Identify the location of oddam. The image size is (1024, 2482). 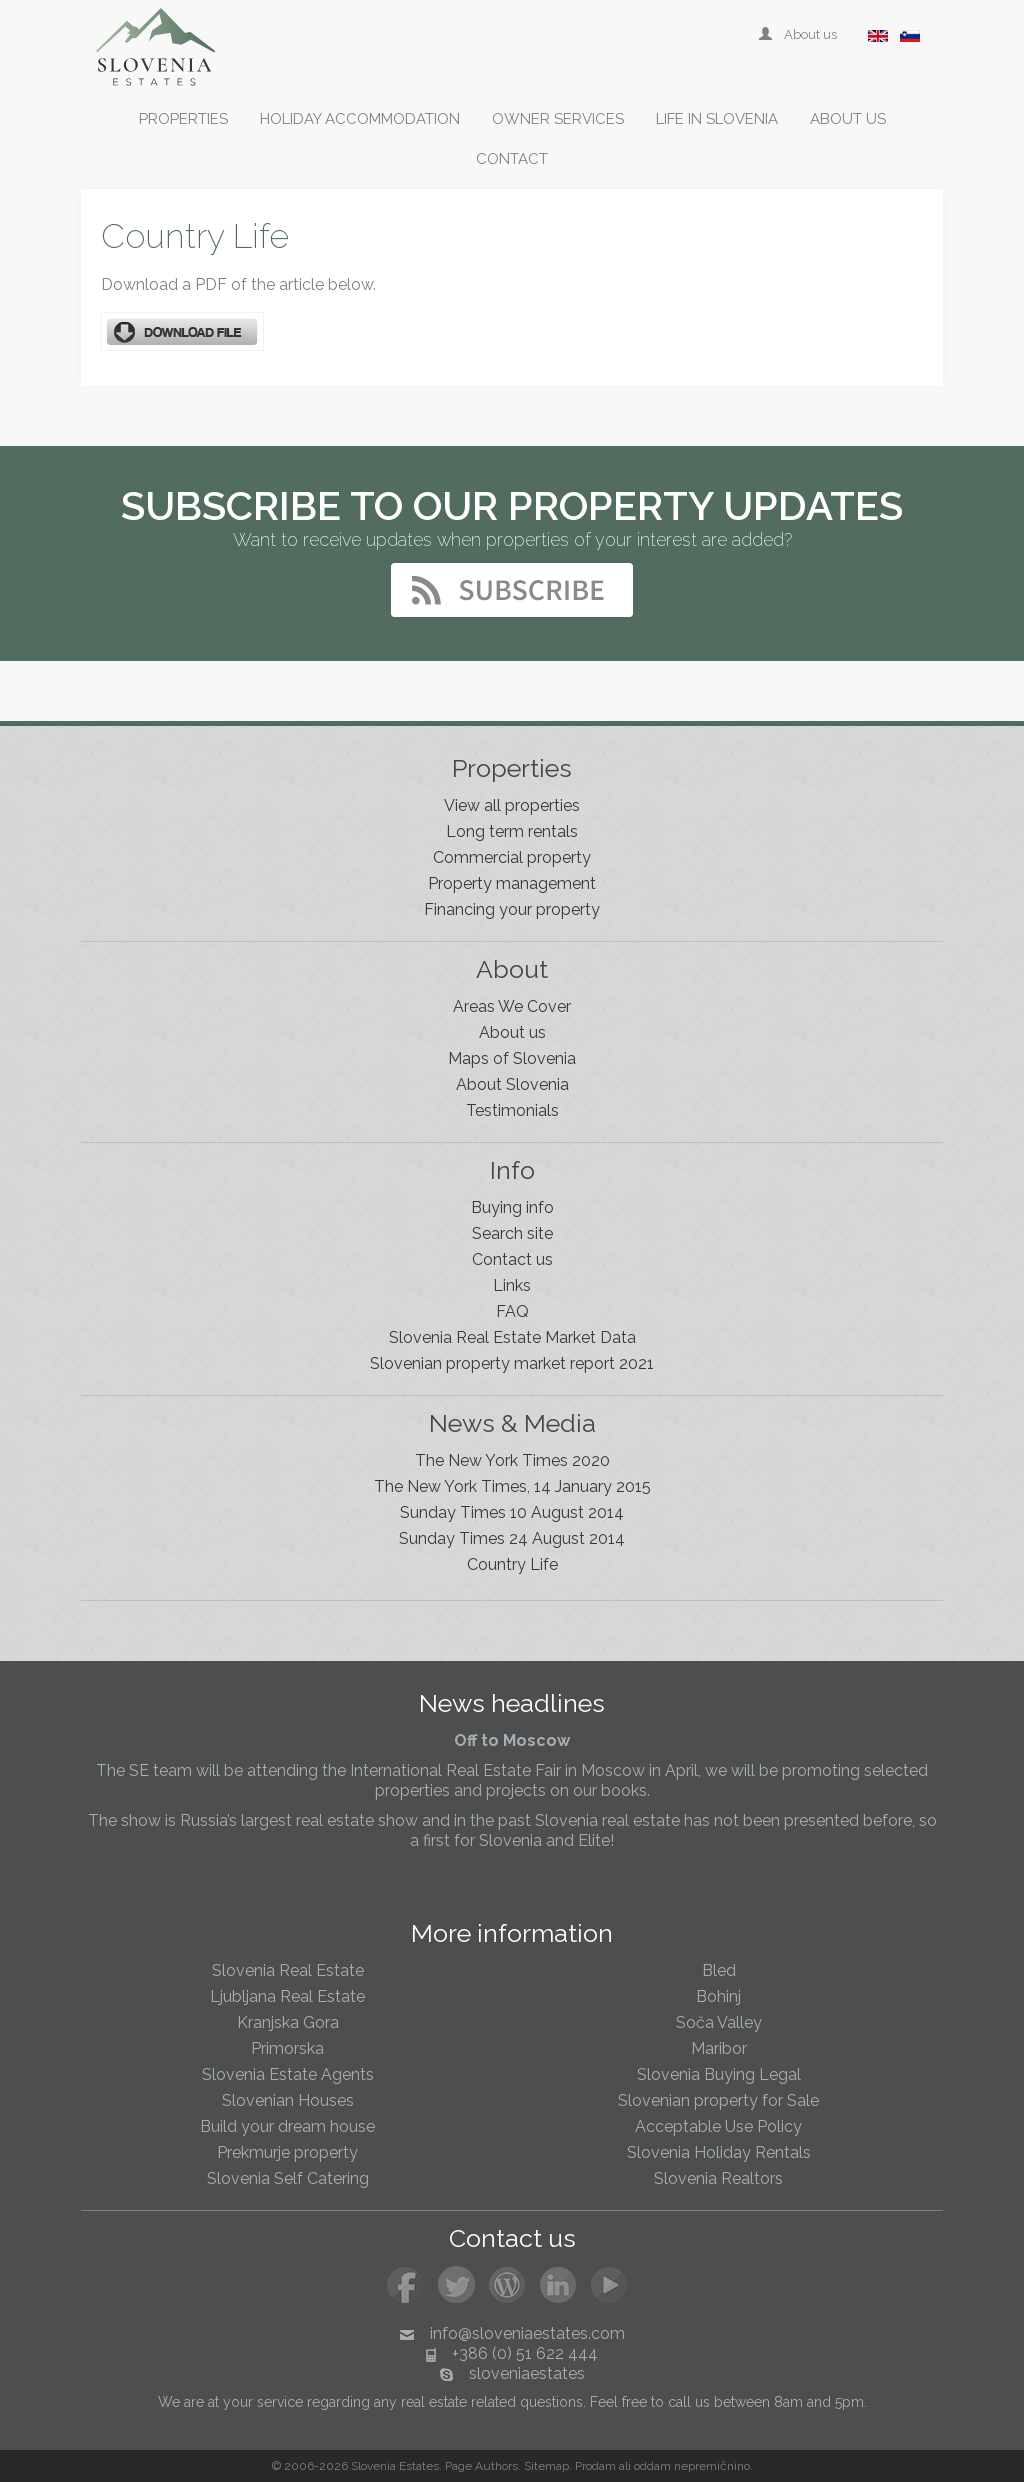
(652, 2466).